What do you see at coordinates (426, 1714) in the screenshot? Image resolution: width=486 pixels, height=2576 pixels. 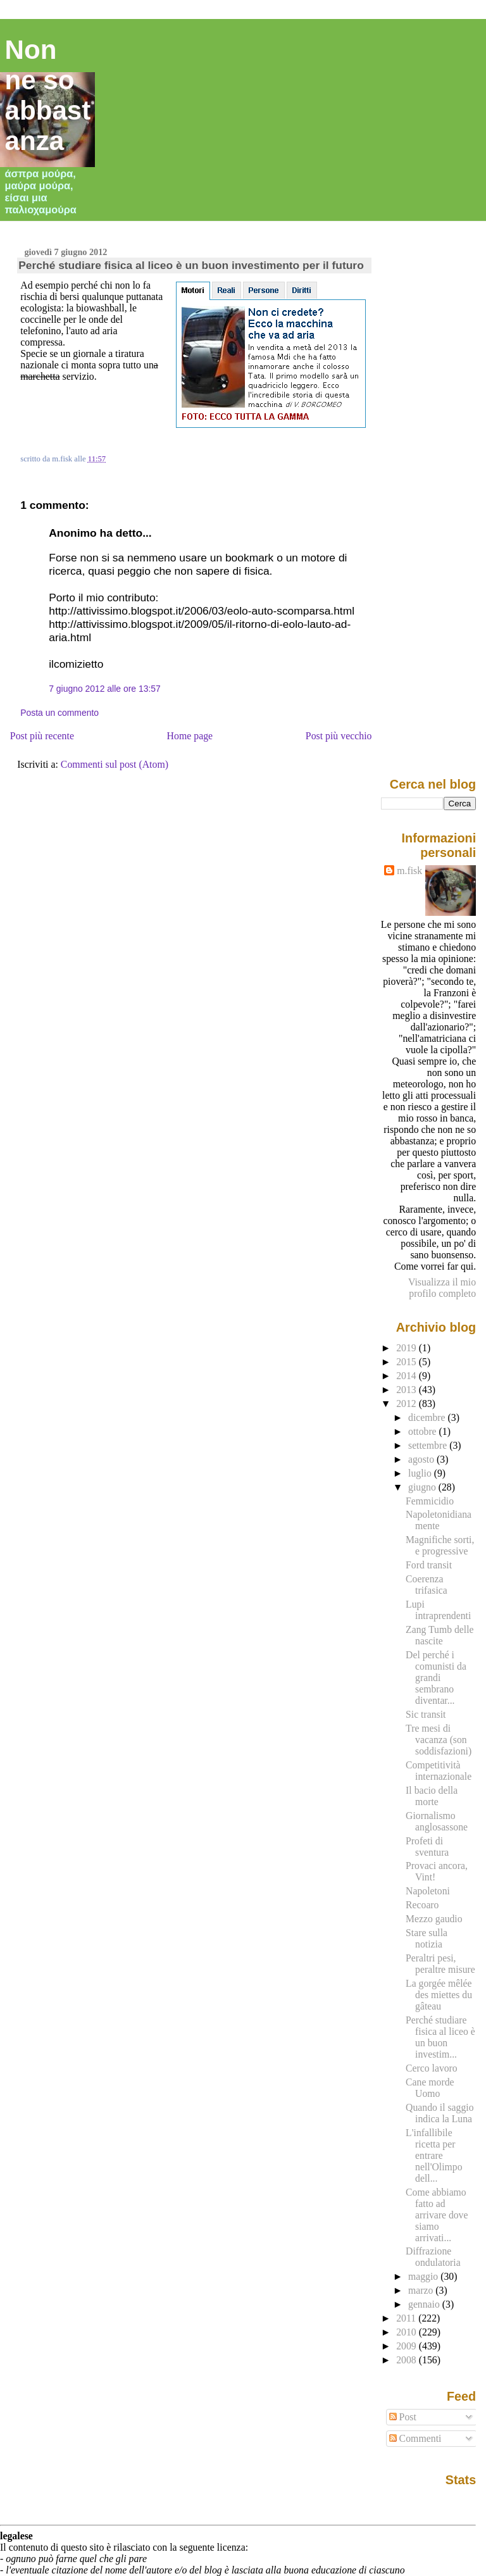 I see `Sic transit` at bounding box center [426, 1714].